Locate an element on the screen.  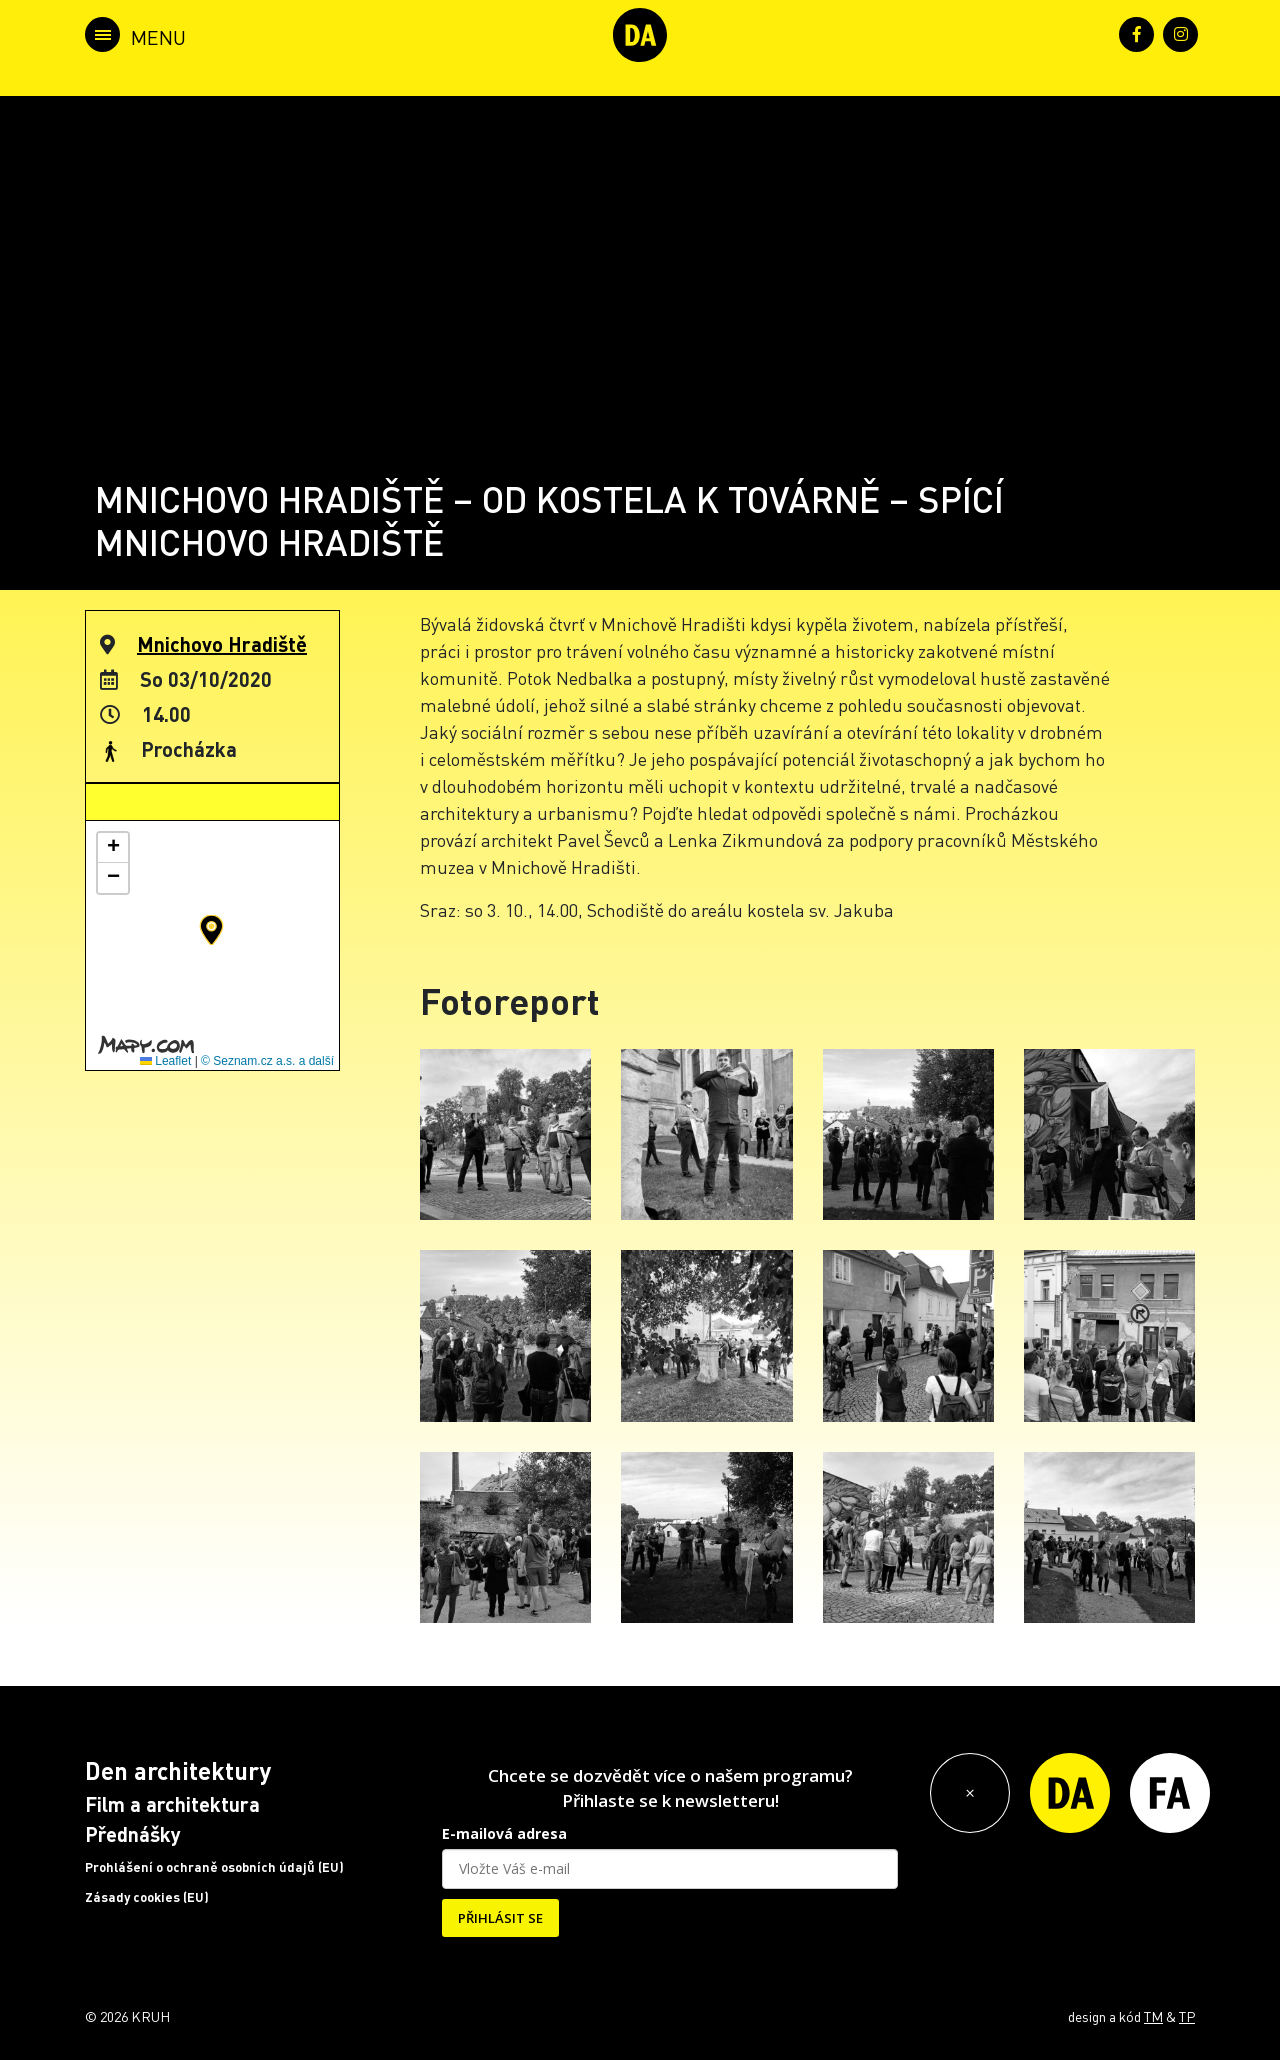
[button] is located at coordinates (211, 930).